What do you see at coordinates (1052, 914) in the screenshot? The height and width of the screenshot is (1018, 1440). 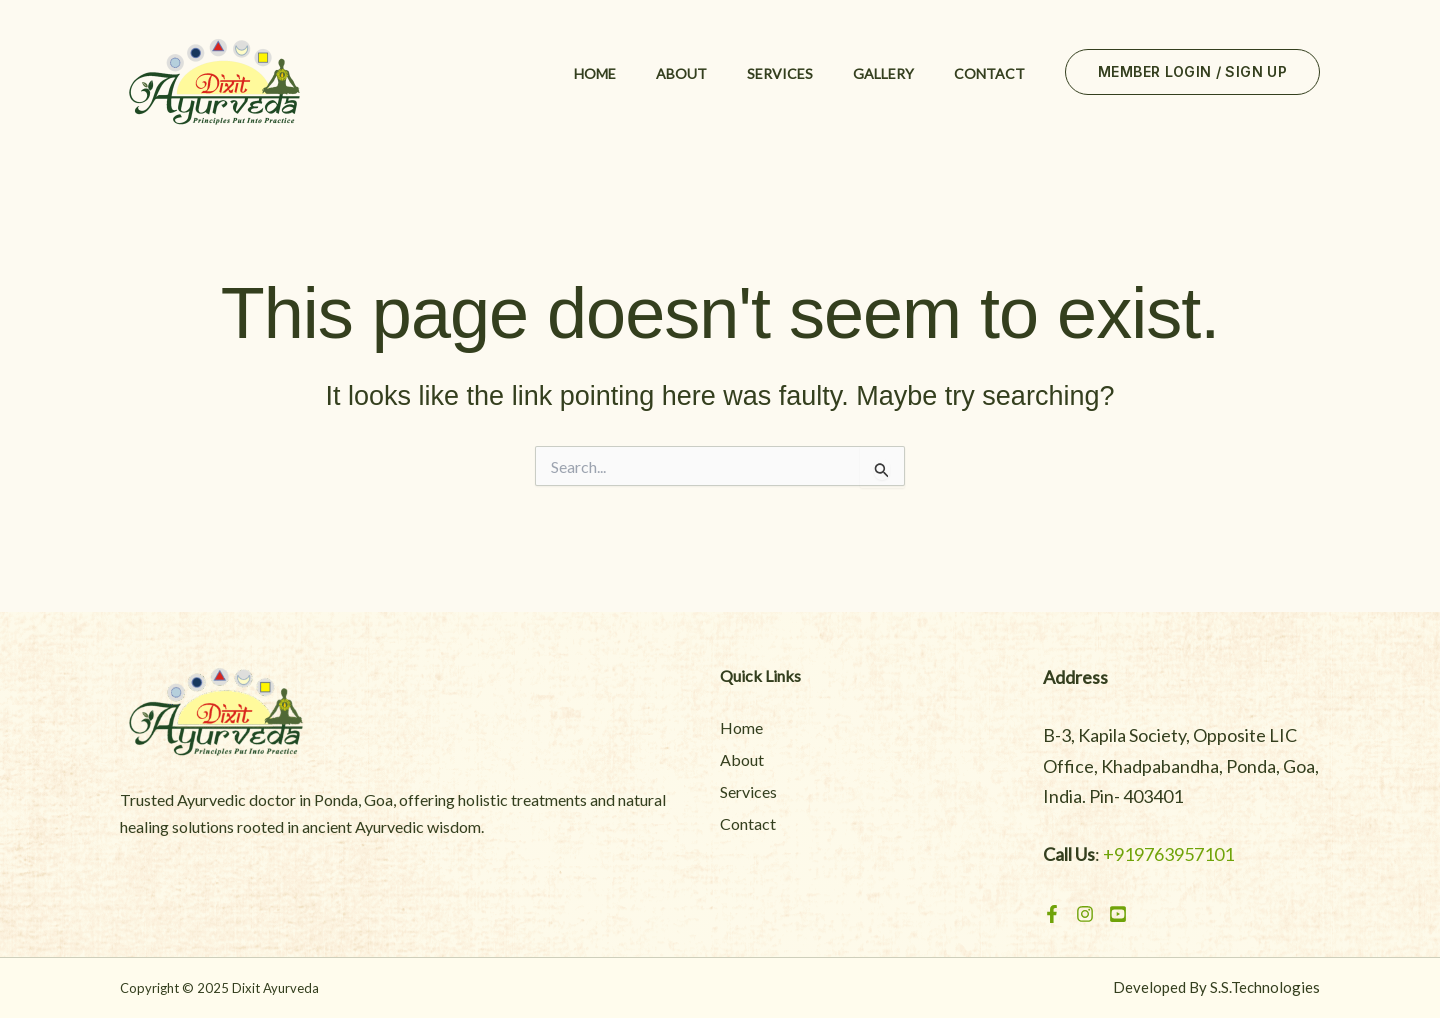 I see `[Facebook]` at bounding box center [1052, 914].